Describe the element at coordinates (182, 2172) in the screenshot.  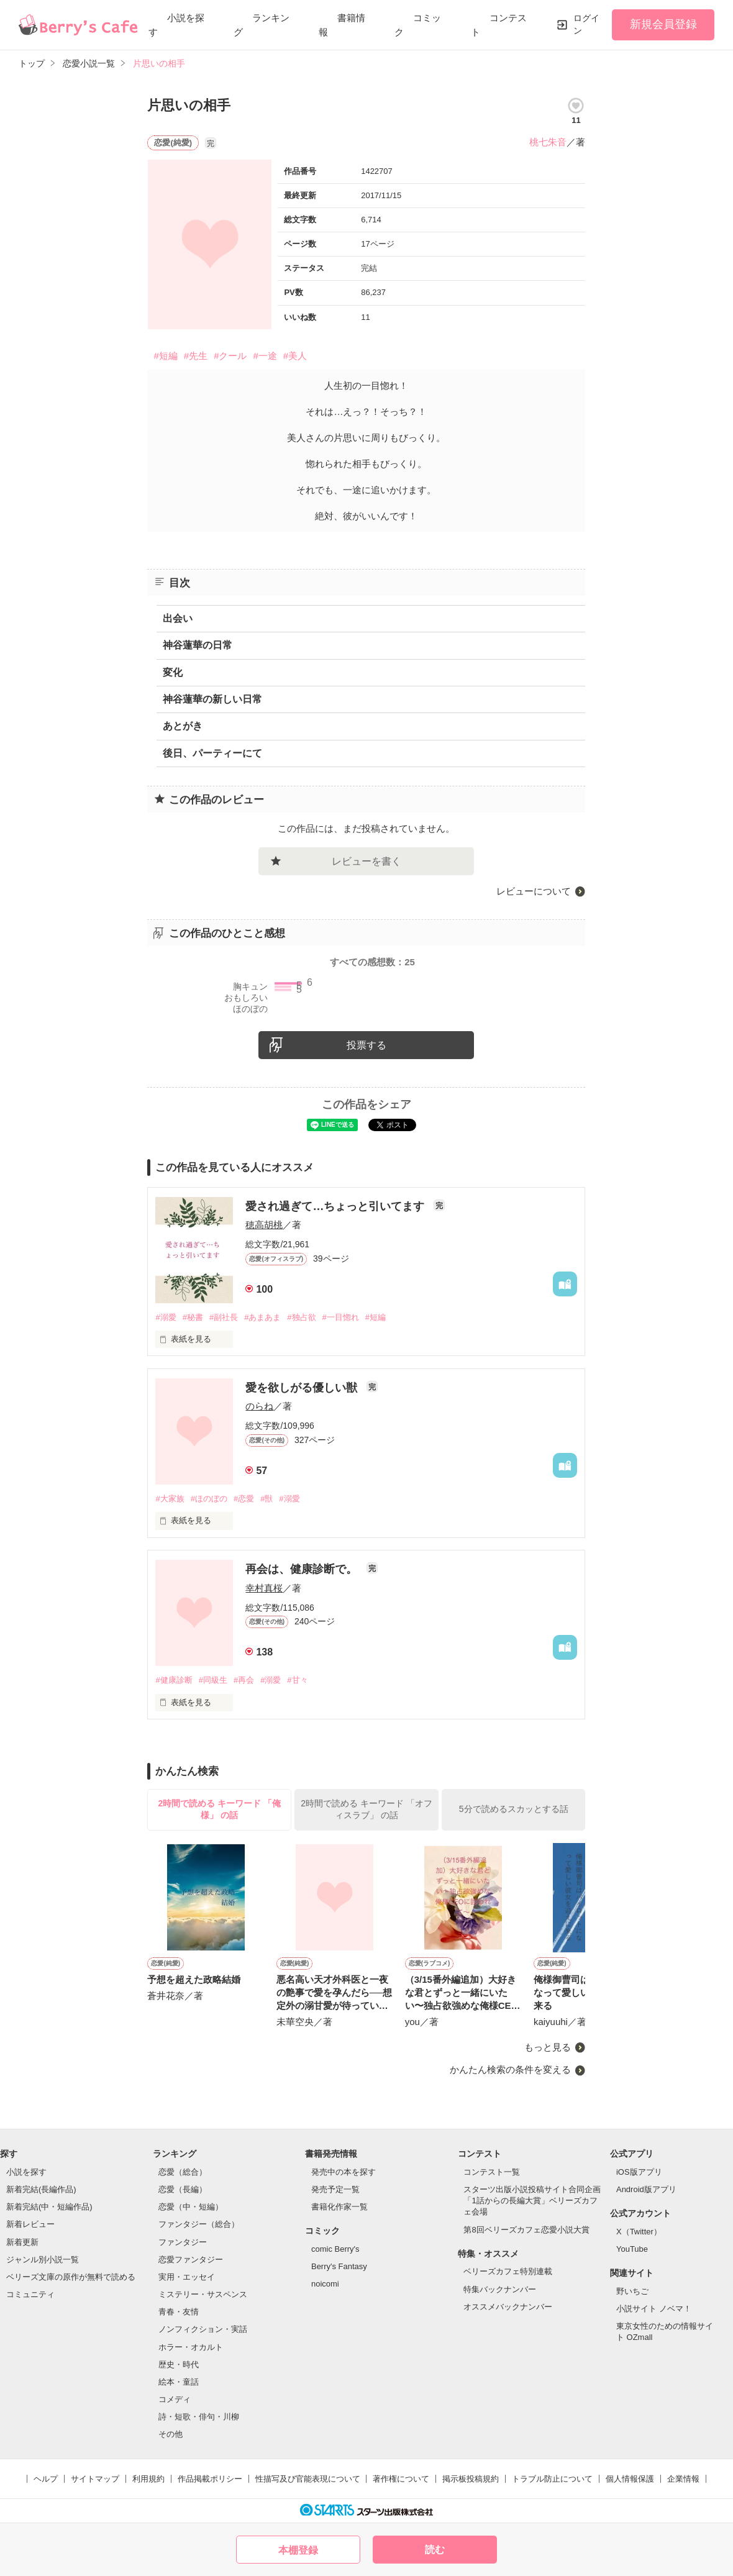
I see `恋愛（総合）` at that location.